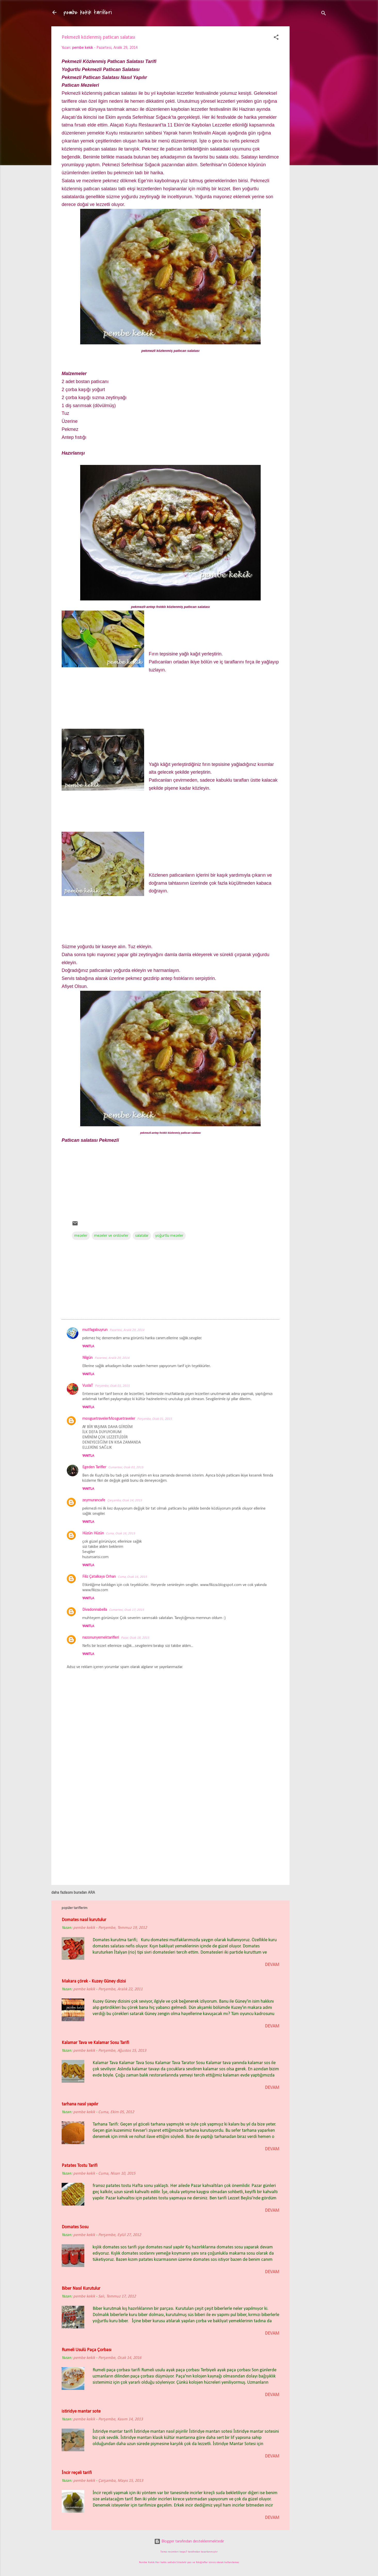  What do you see at coordinates (93, 1533) in the screenshot?
I see `Hüzün Hüzün` at bounding box center [93, 1533].